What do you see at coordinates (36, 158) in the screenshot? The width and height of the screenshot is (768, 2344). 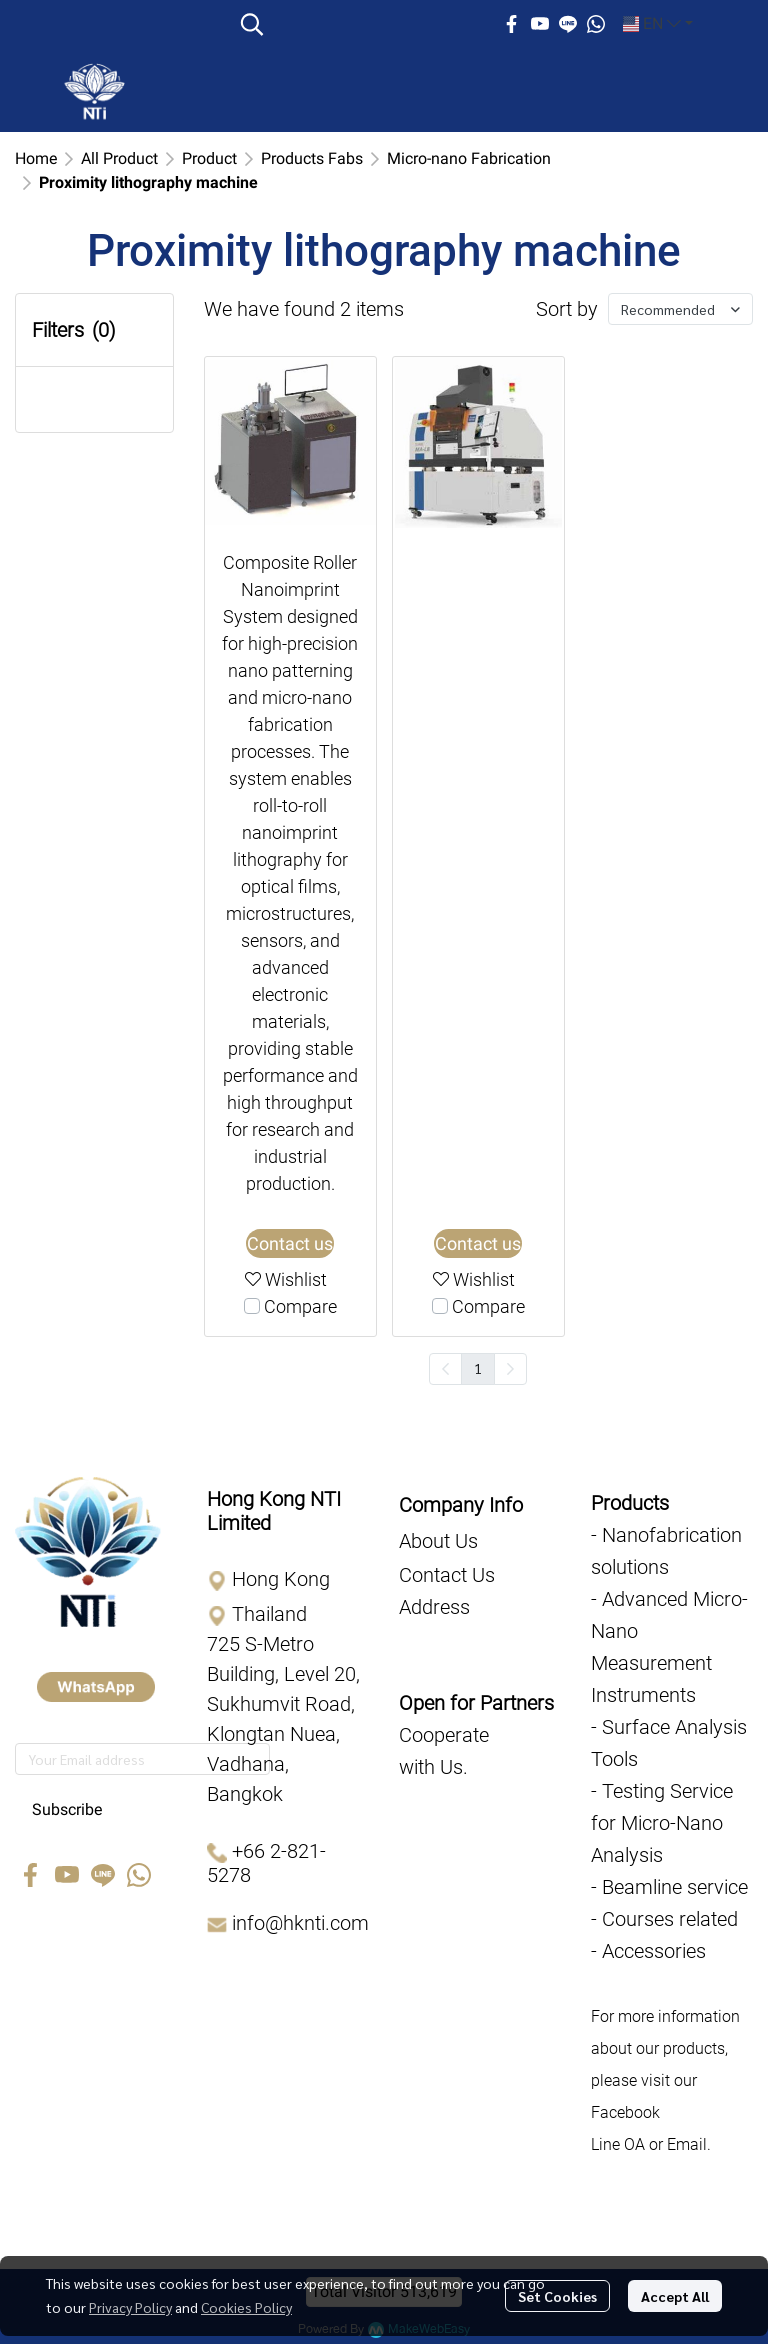 I see `Home` at bounding box center [36, 158].